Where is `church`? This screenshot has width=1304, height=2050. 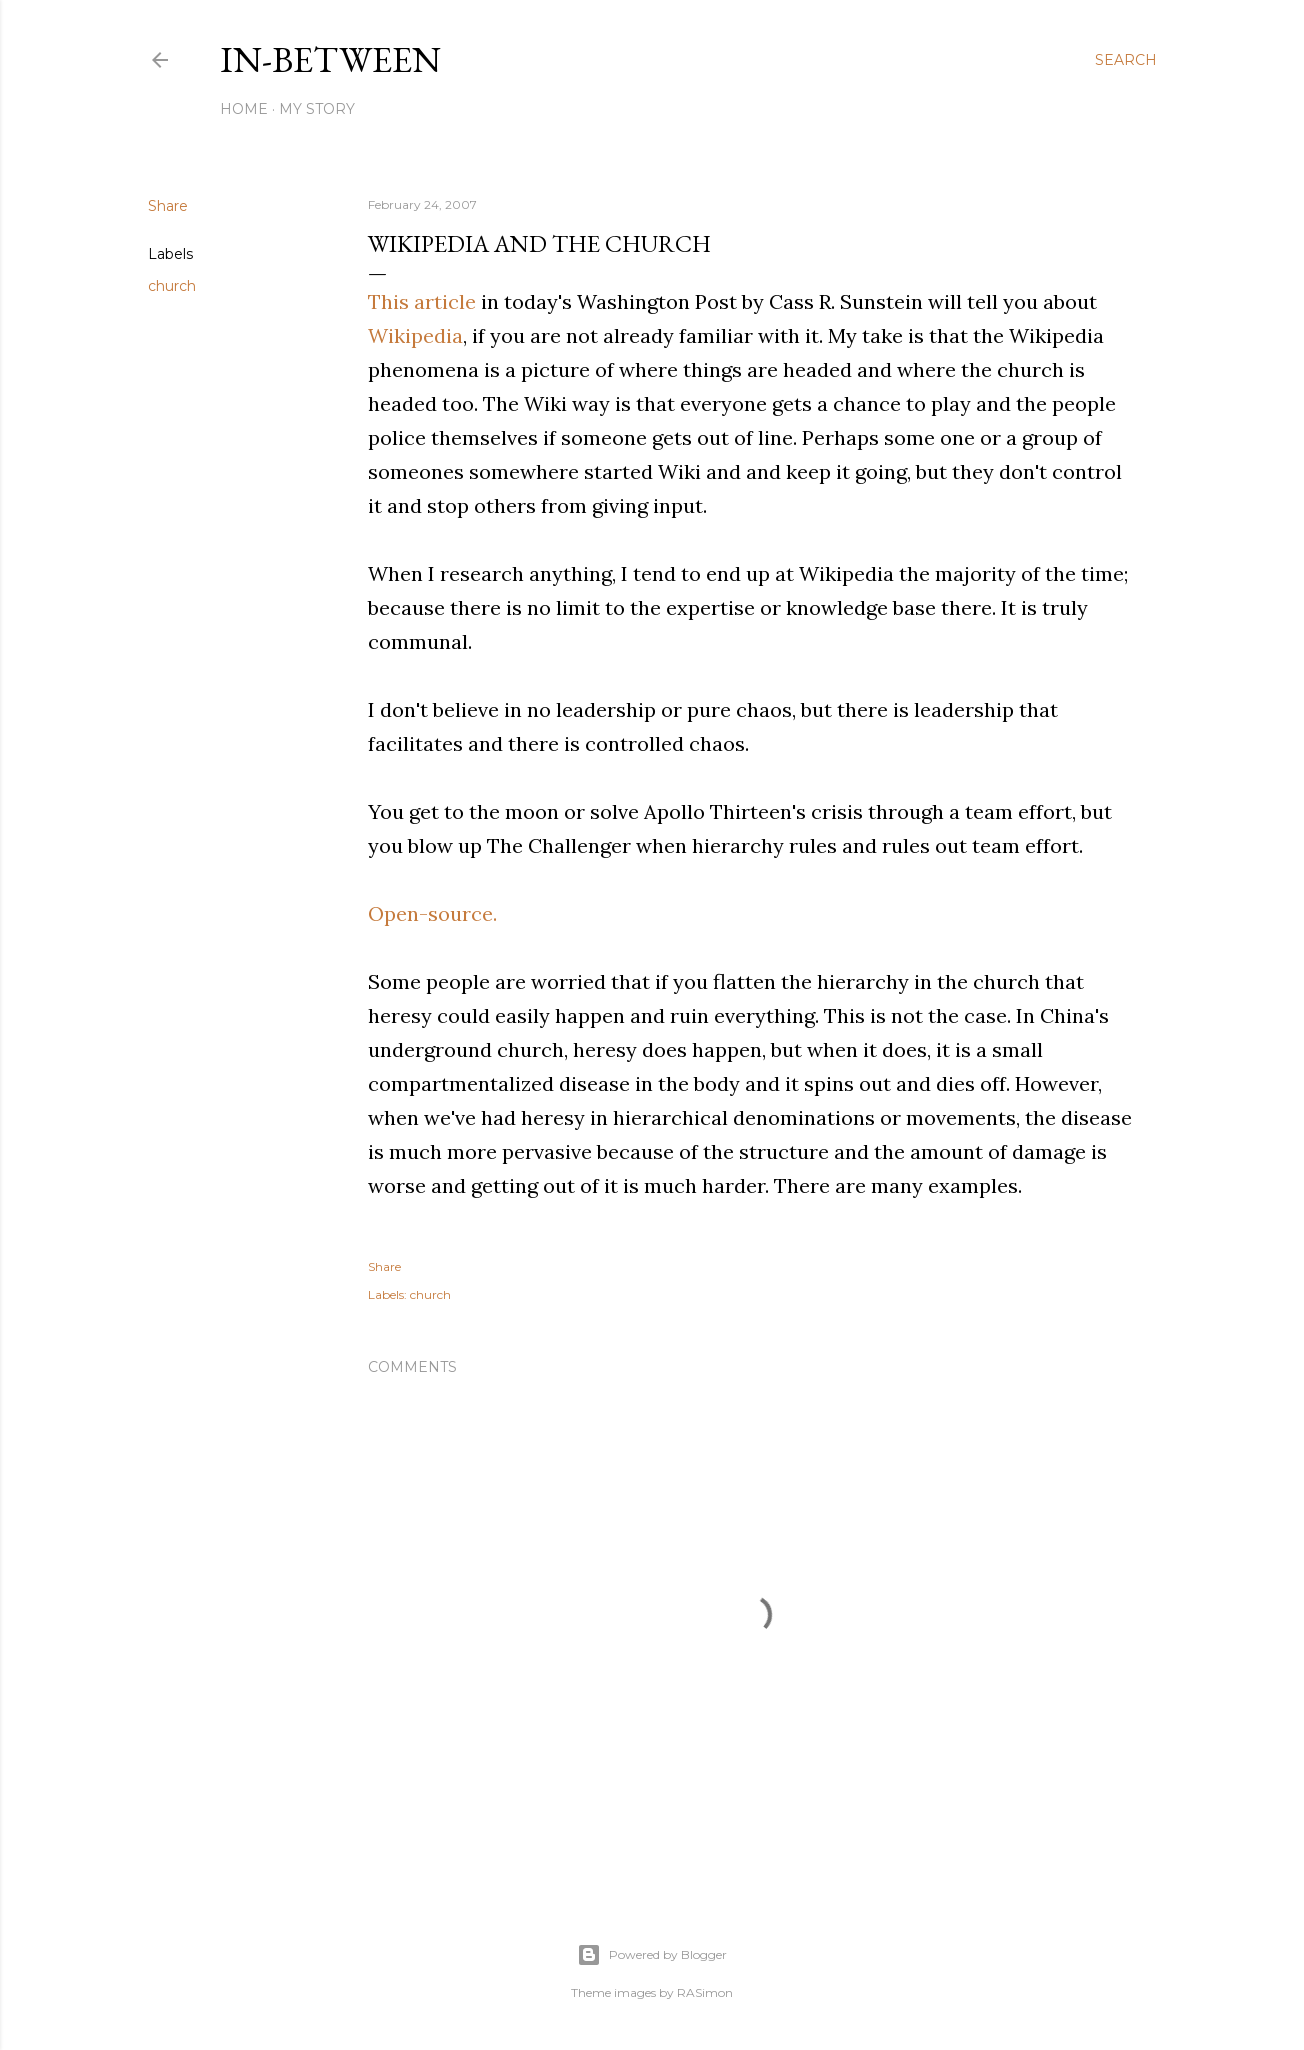 church is located at coordinates (172, 286).